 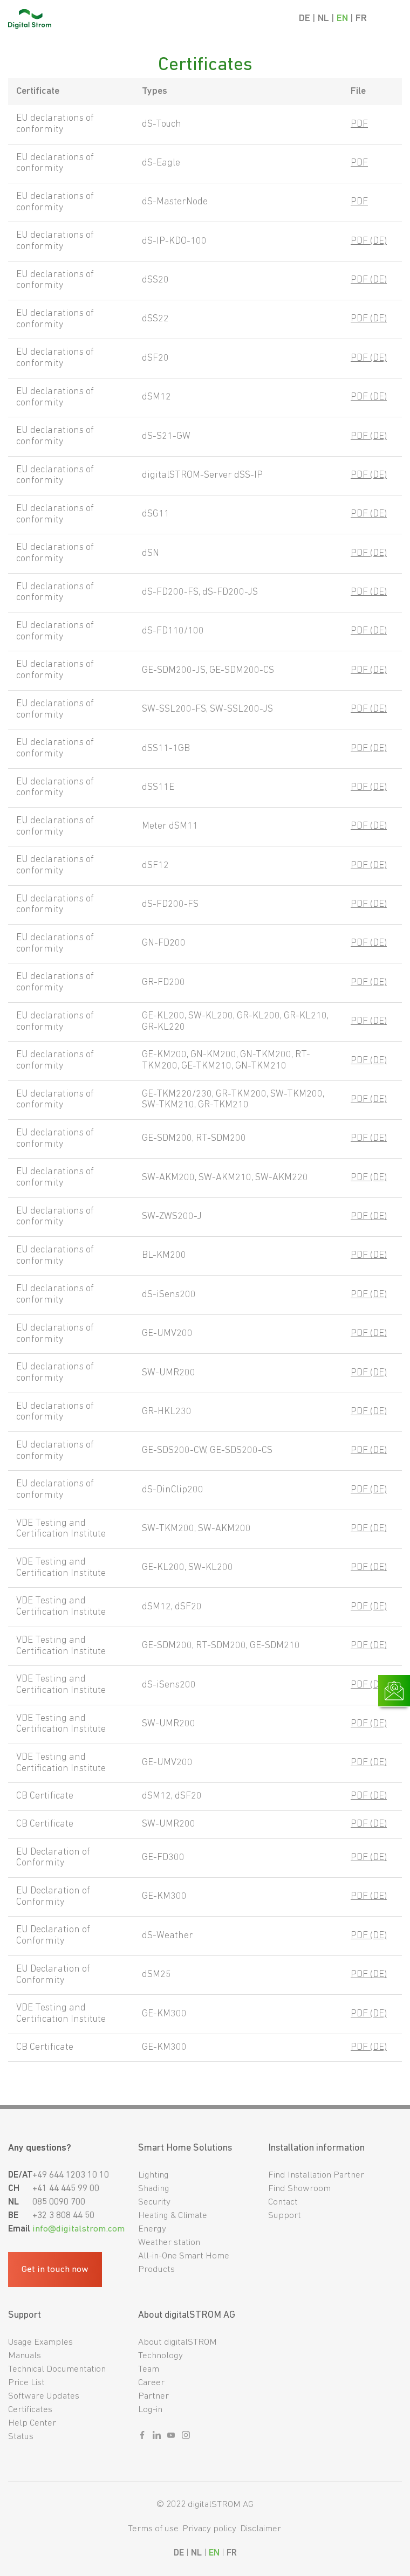 What do you see at coordinates (361, 18) in the screenshot?
I see `FR` at bounding box center [361, 18].